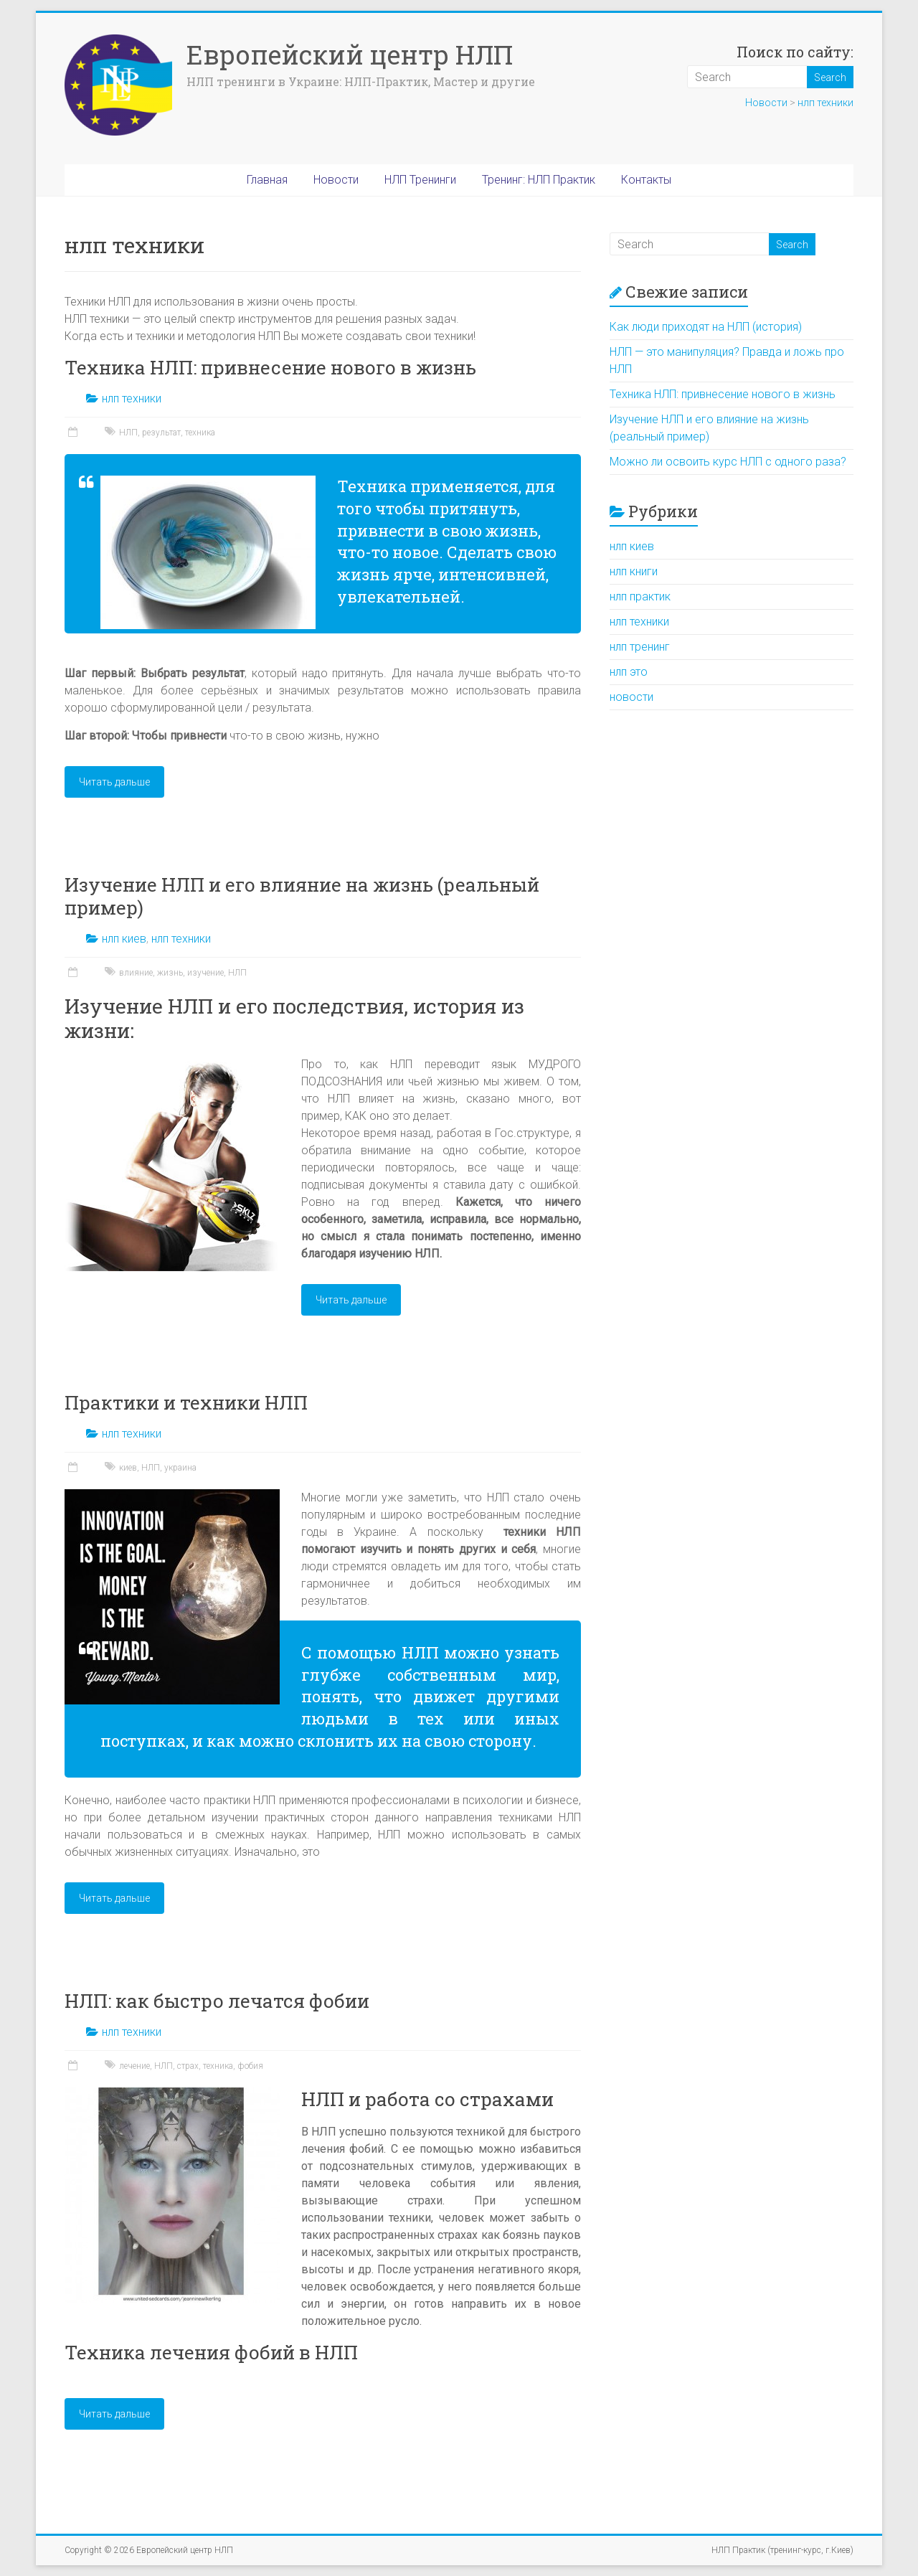  What do you see at coordinates (170, 973) in the screenshot?
I see `жизнь` at bounding box center [170, 973].